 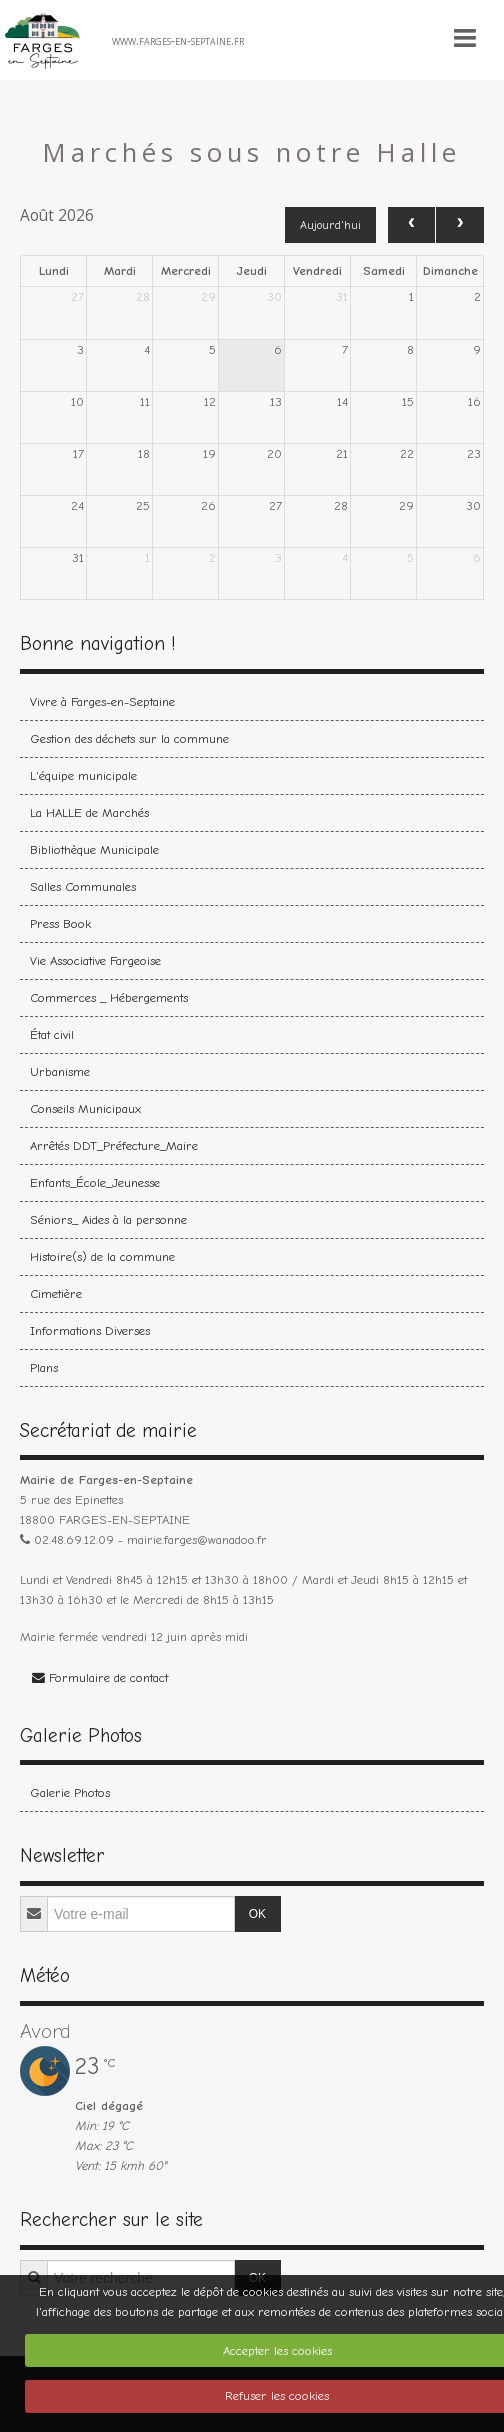 What do you see at coordinates (83, 775) in the screenshot?
I see `L'équipe municipale` at bounding box center [83, 775].